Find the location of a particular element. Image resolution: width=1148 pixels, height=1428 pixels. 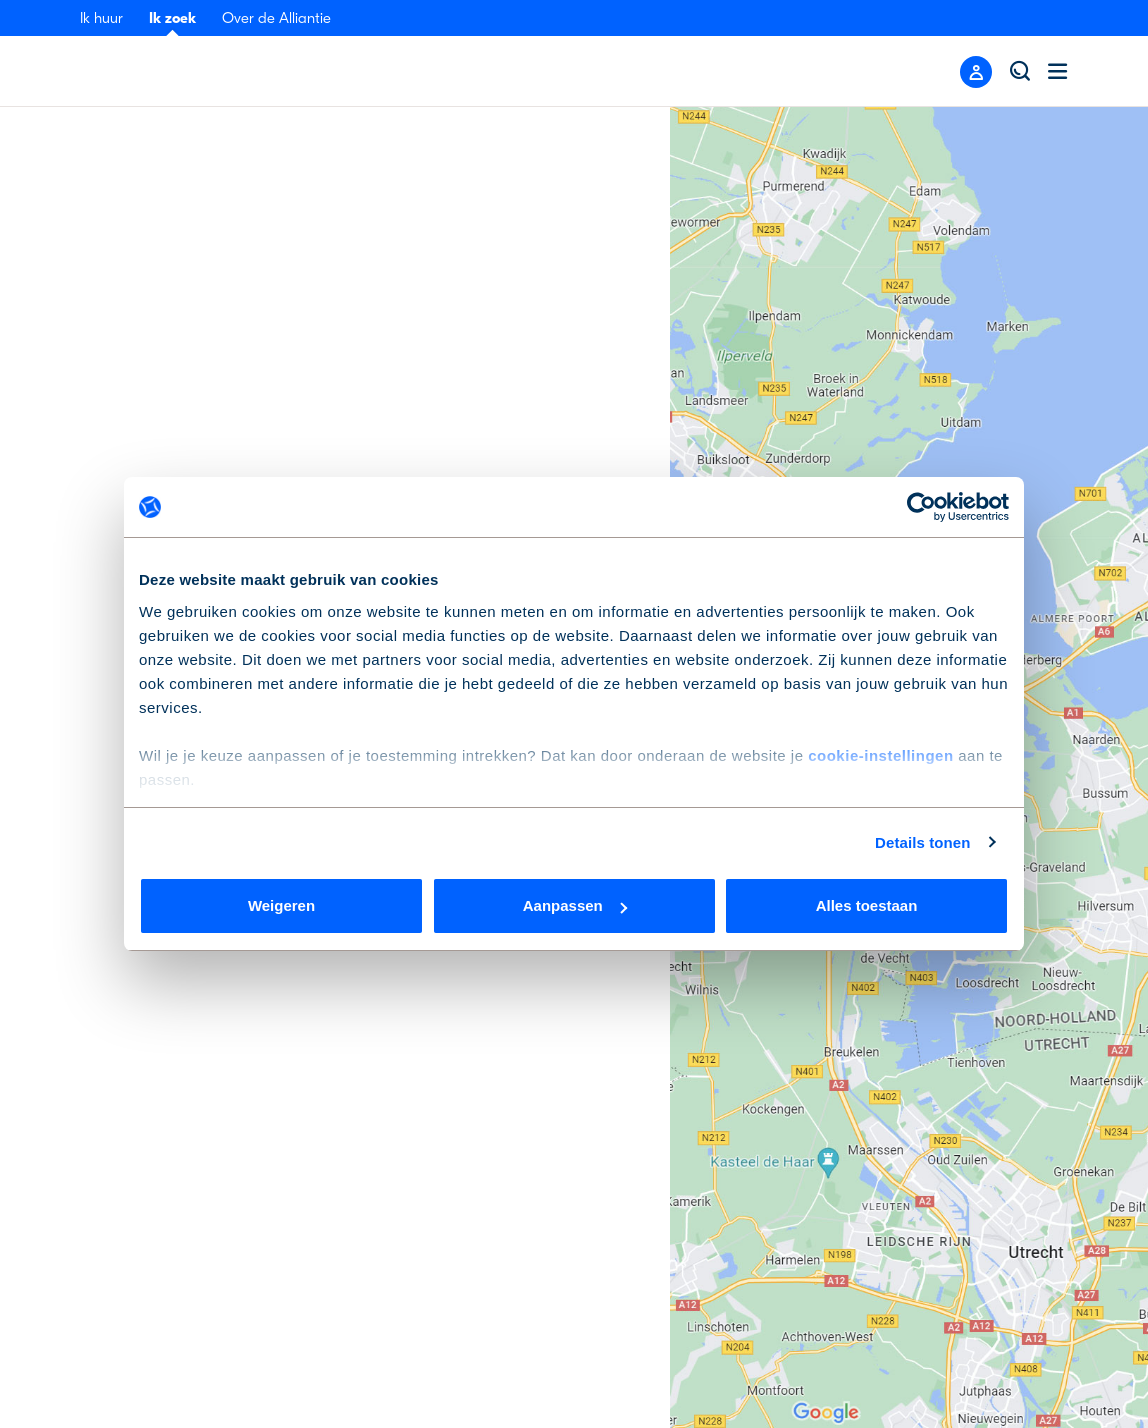

[Close menu] is located at coordinates (976, 72).